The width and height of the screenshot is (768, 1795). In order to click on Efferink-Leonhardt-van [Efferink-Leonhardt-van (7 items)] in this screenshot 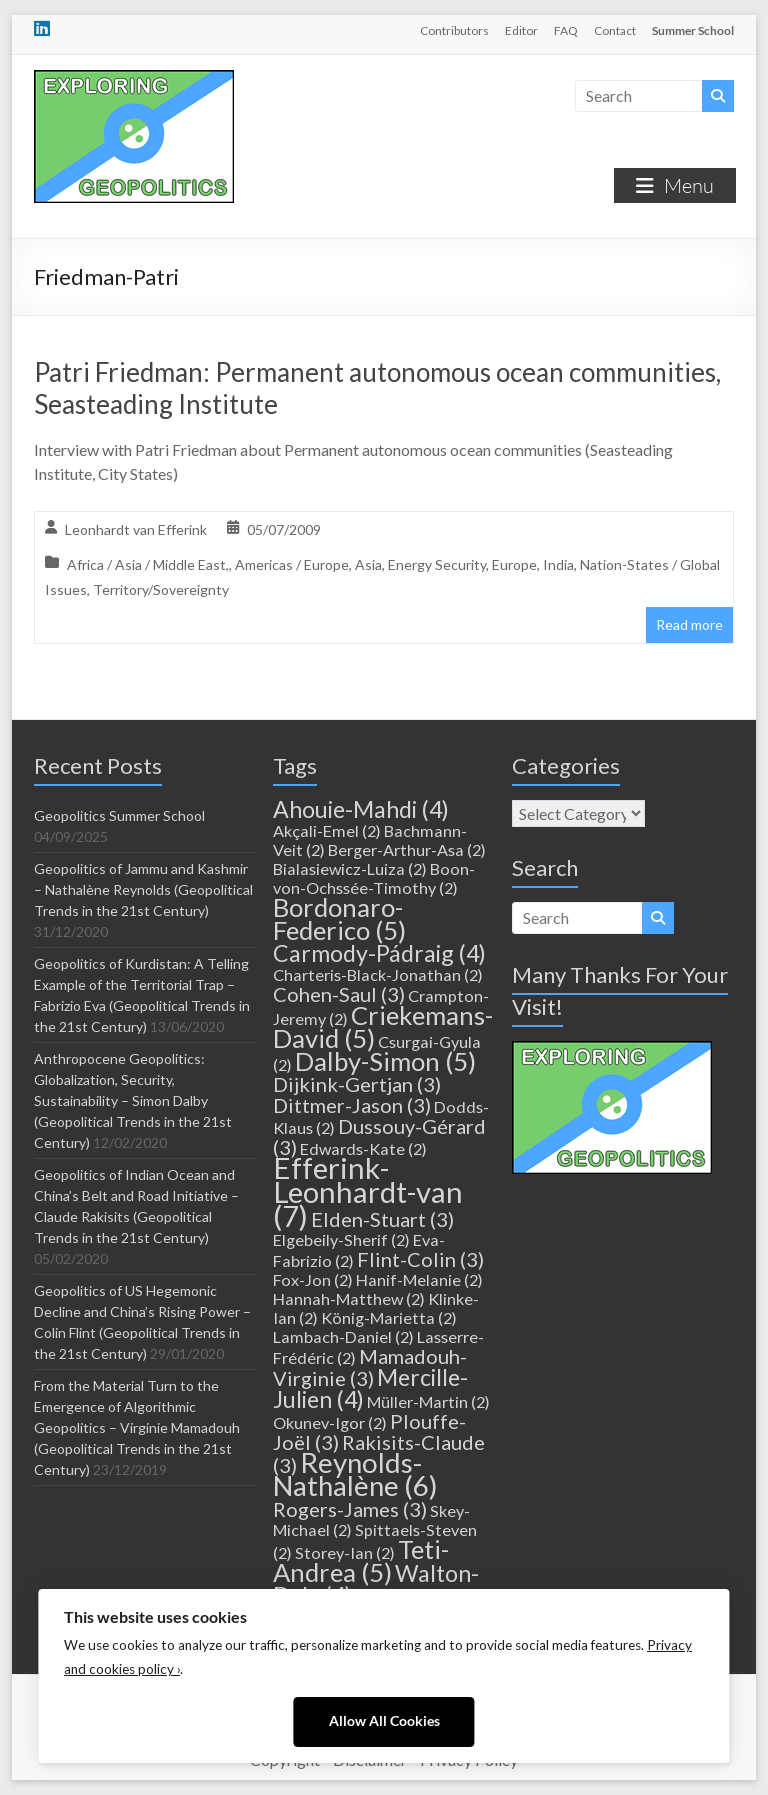, I will do `click(368, 1191)`.